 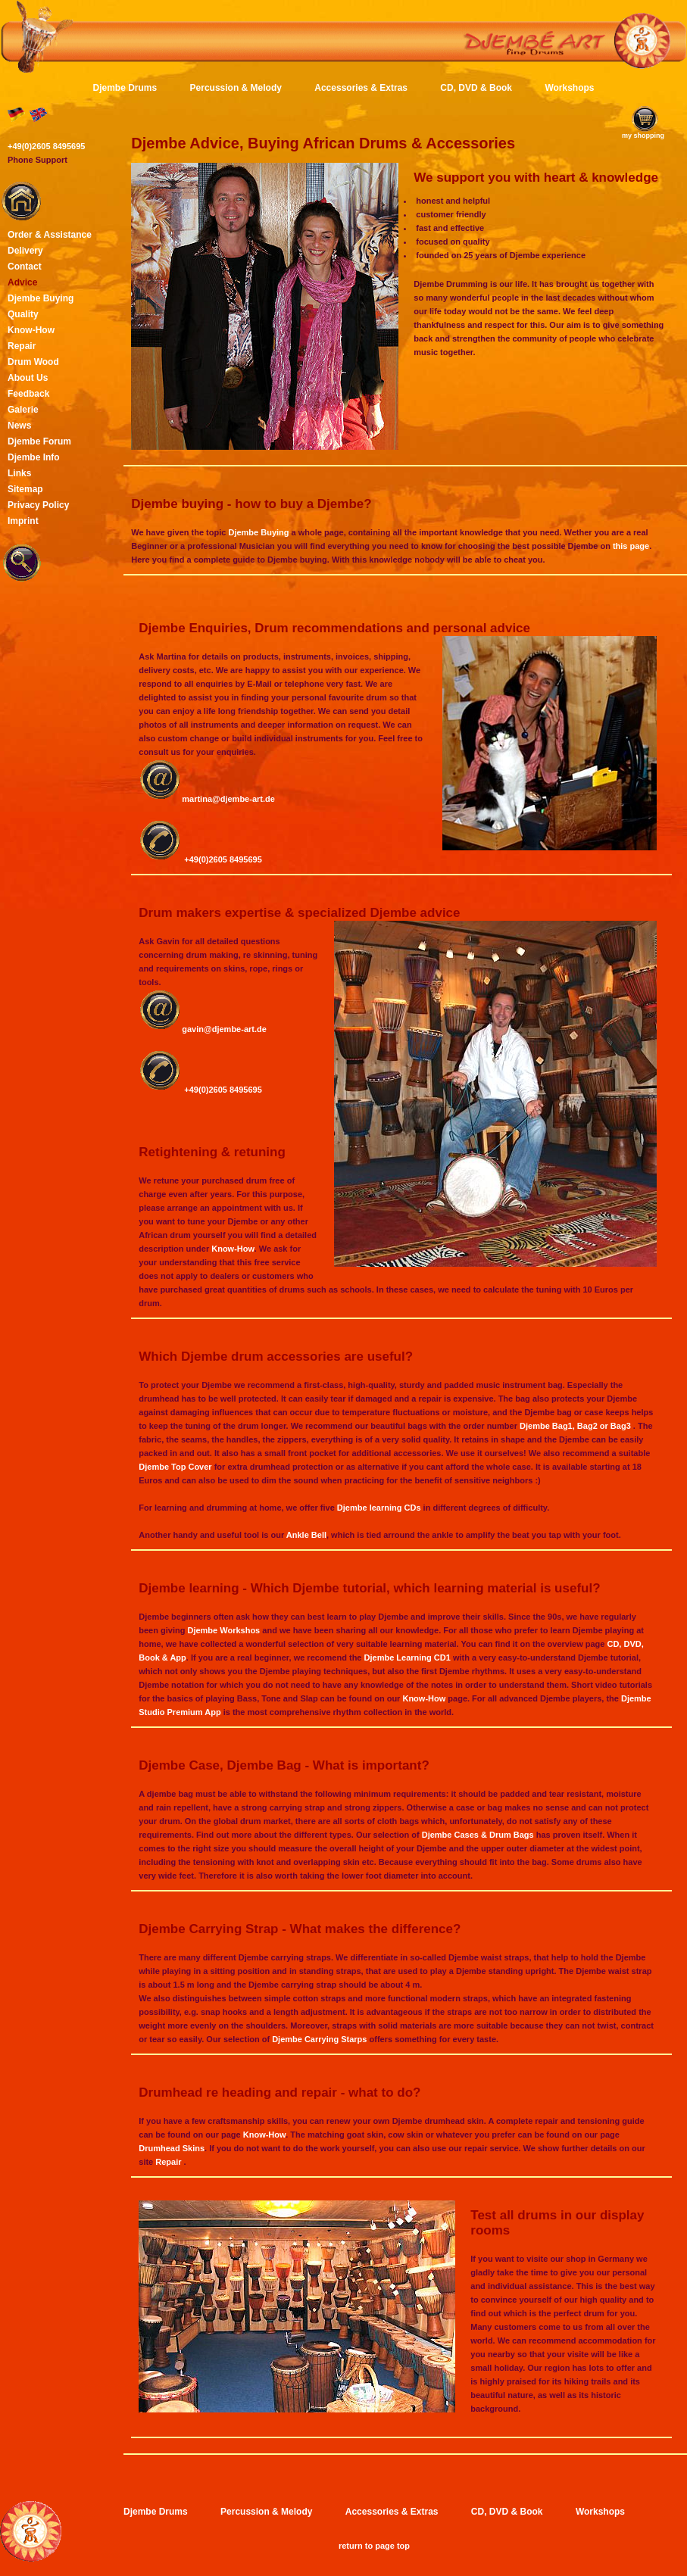 I want to click on Djembe Cases & Drum Bags, so click(x=478, y=1834).